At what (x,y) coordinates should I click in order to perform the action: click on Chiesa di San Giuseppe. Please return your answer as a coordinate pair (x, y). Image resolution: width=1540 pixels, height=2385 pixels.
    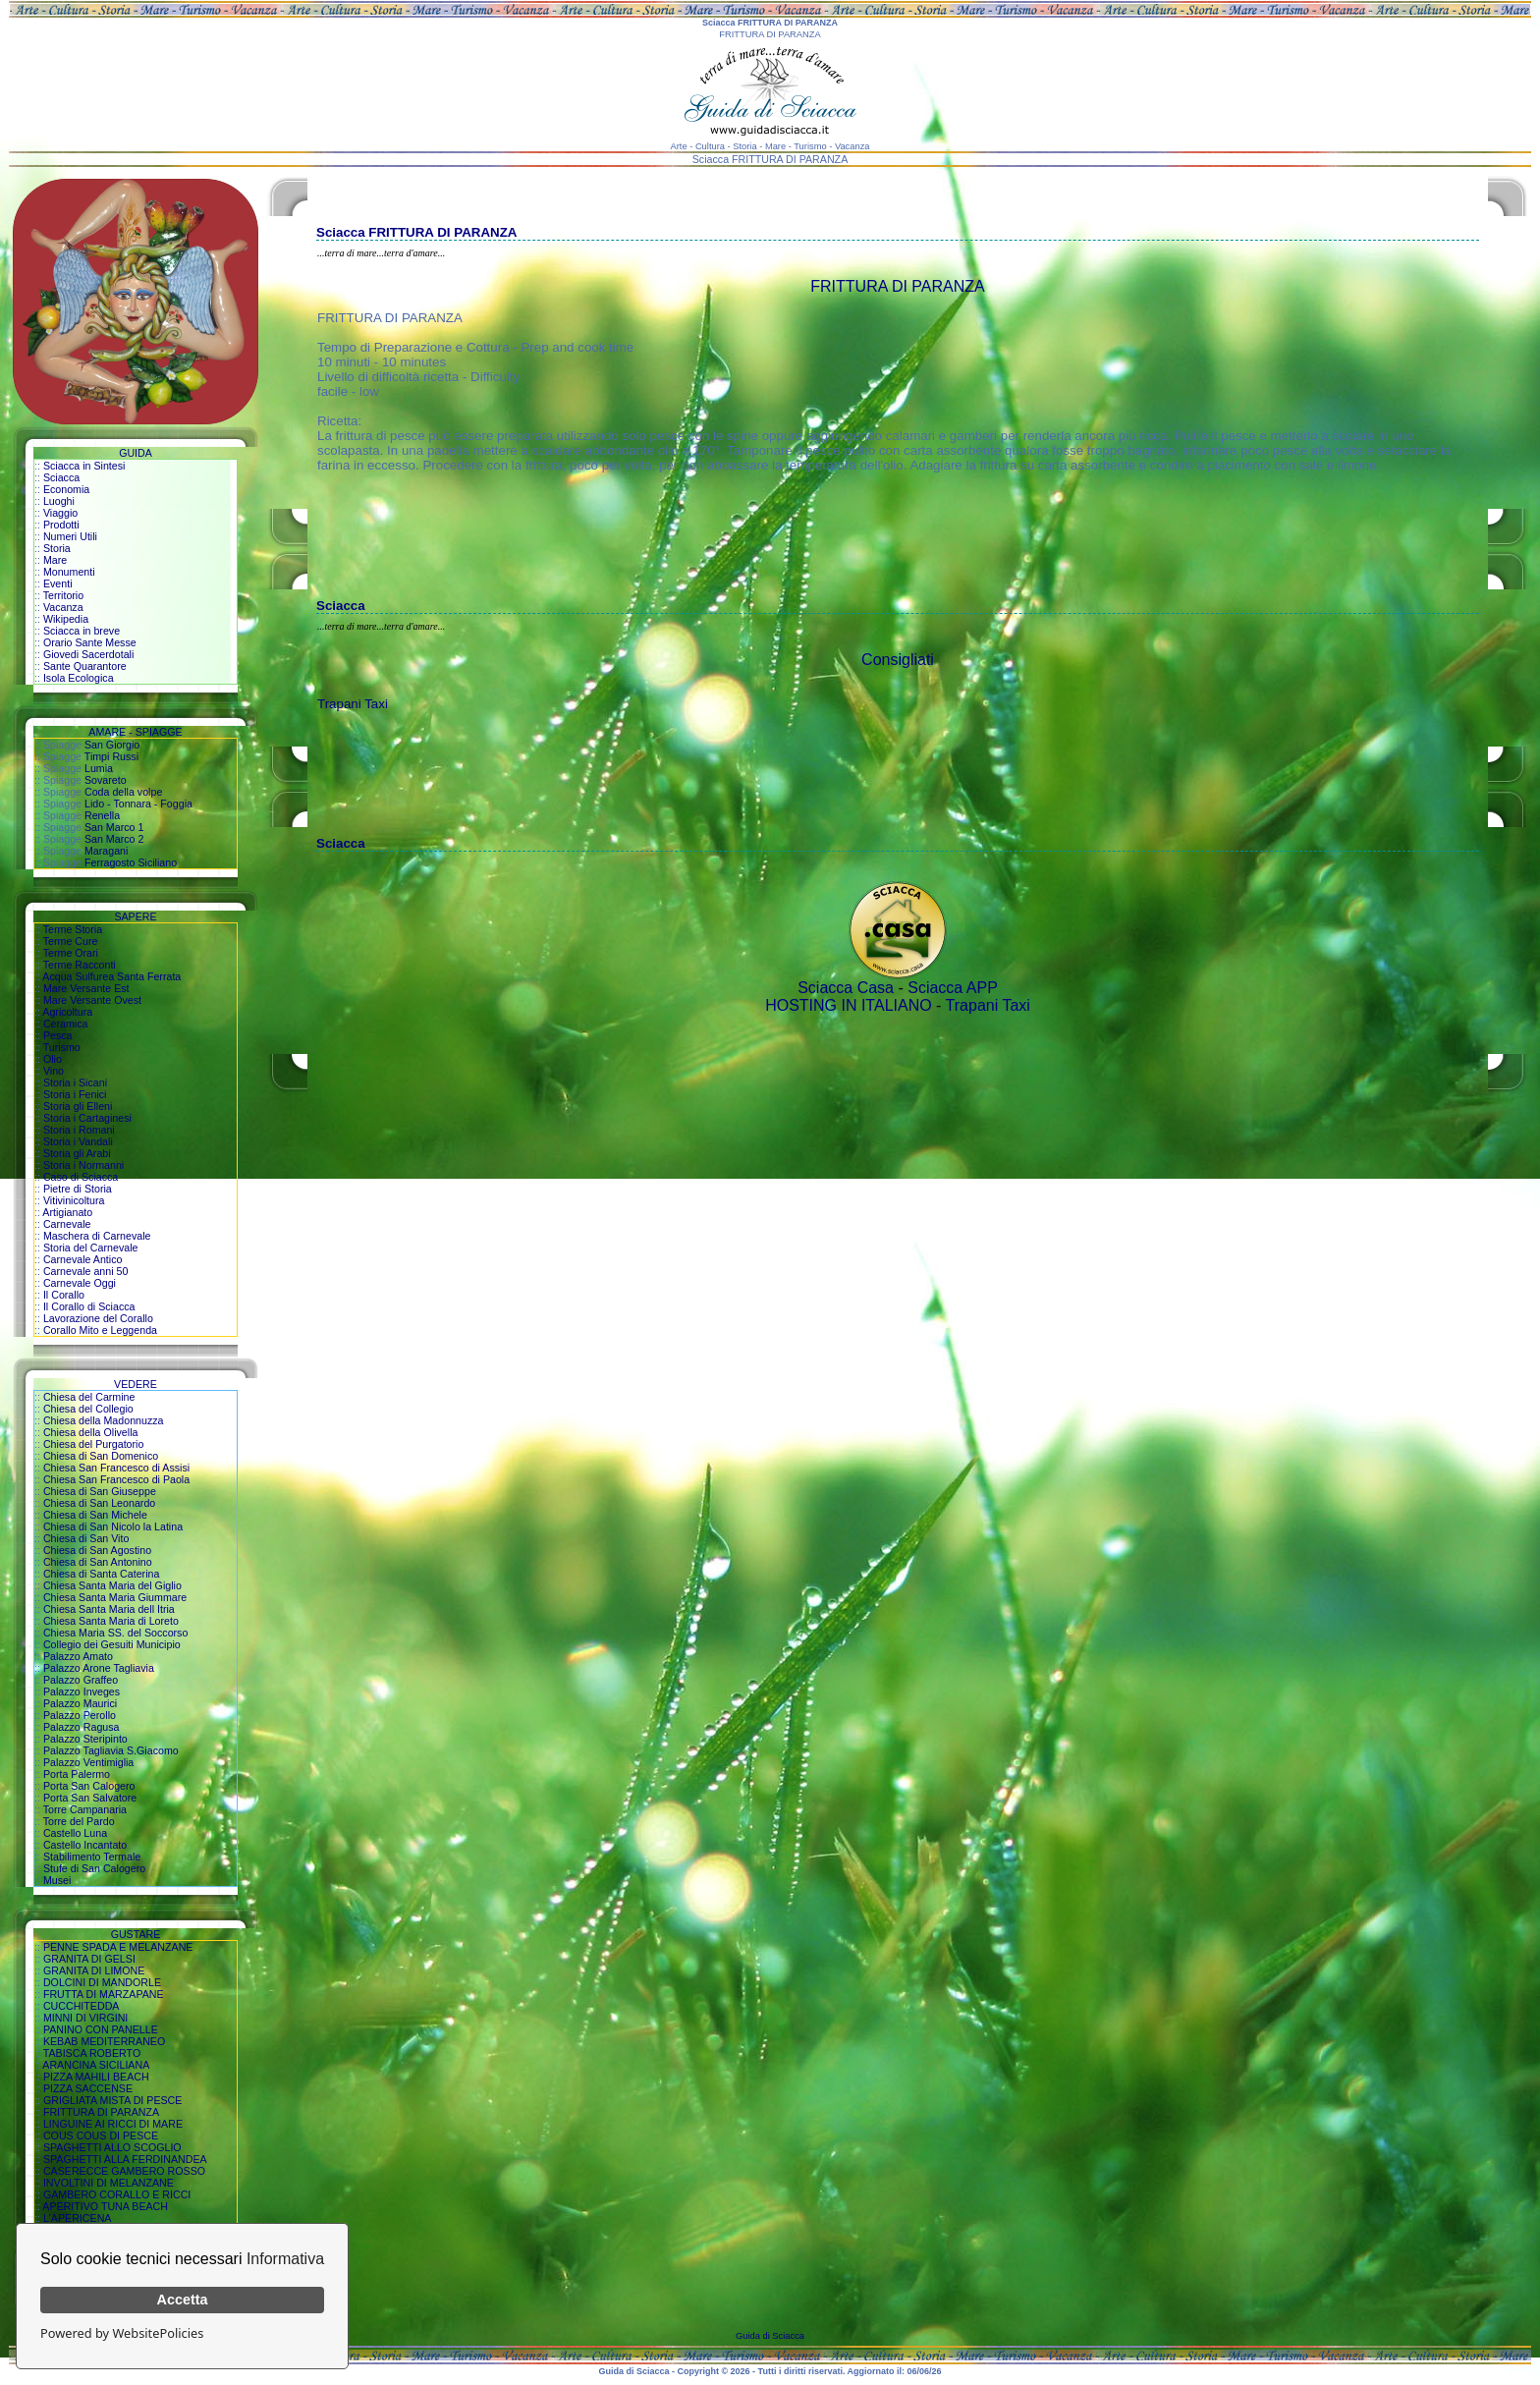
    Looking at the image, I should click on (99, 1491).